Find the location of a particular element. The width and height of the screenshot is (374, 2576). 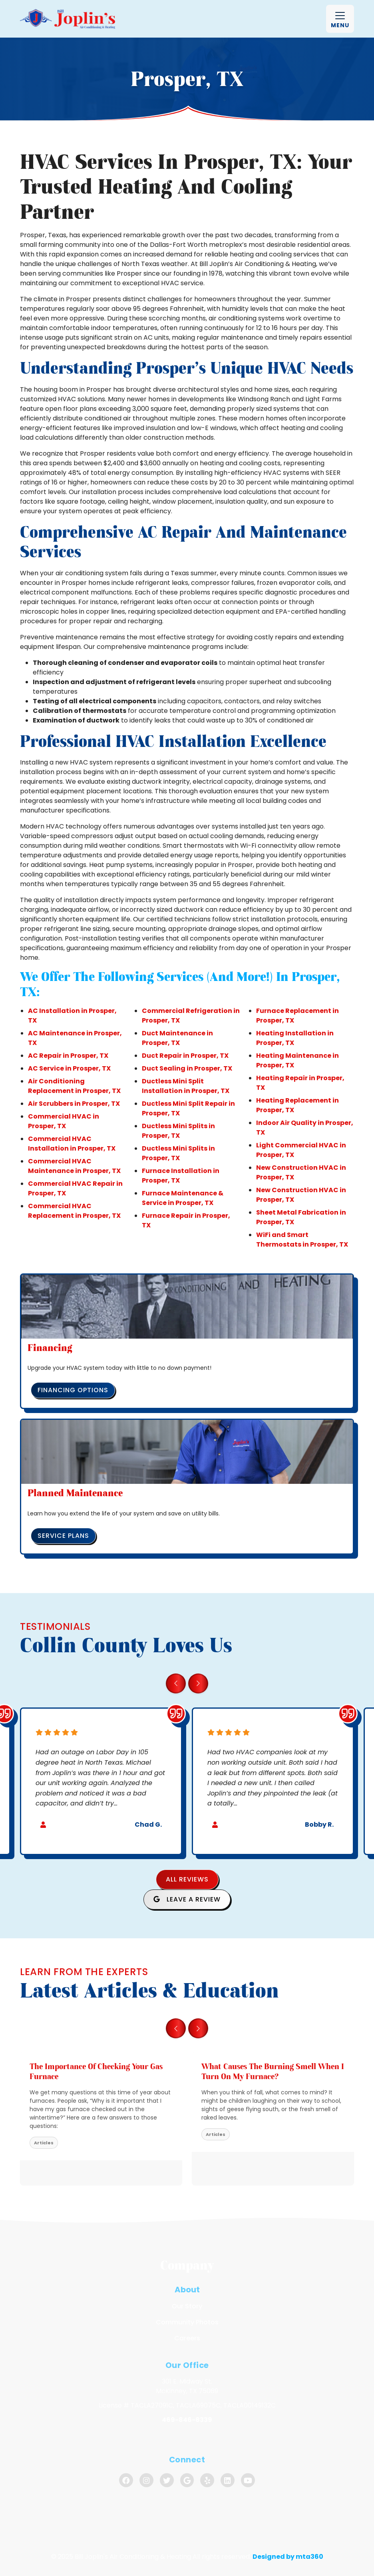

Commercial HVAC in Prosper, TX is located at coordinates (63, 1121).